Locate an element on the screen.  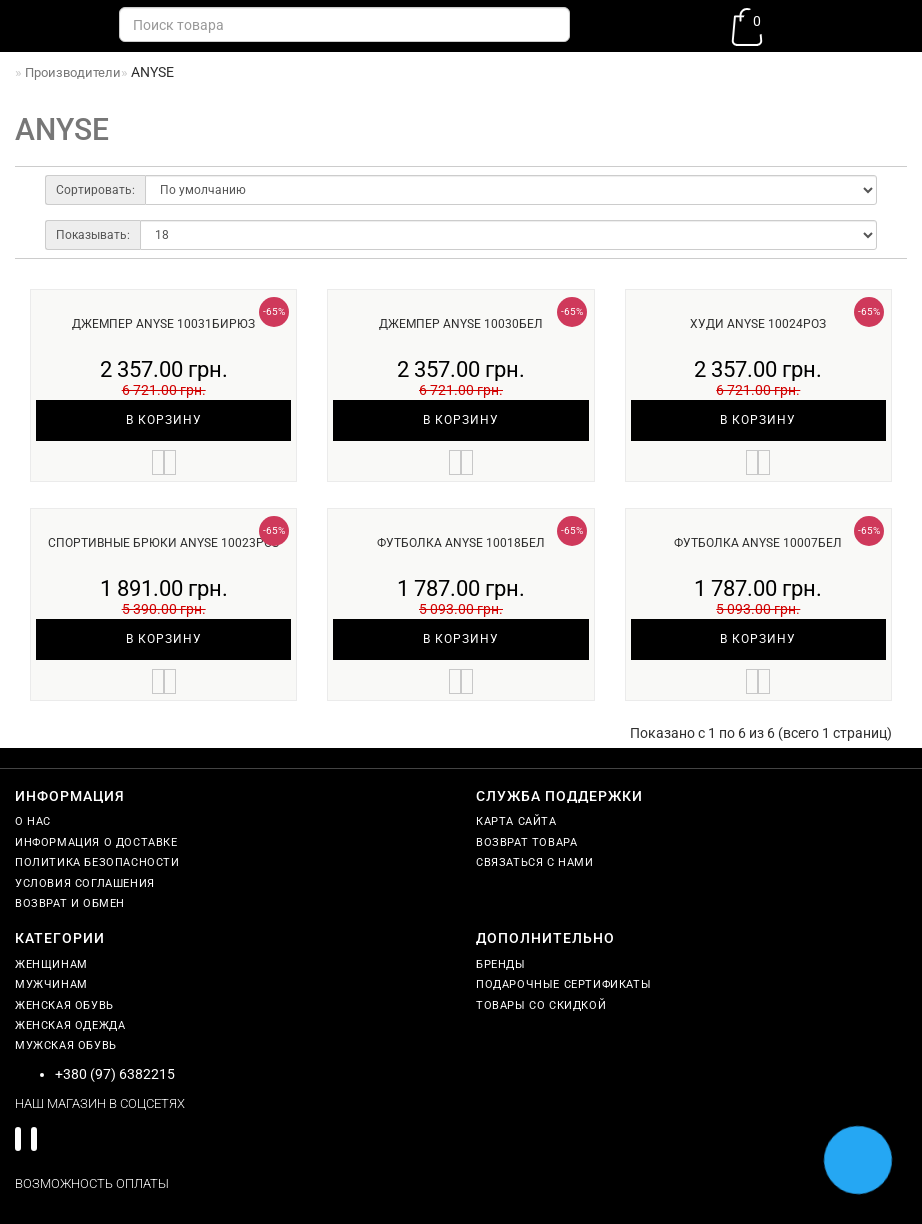
Условия соглашения is located at coordinates (85, 883).